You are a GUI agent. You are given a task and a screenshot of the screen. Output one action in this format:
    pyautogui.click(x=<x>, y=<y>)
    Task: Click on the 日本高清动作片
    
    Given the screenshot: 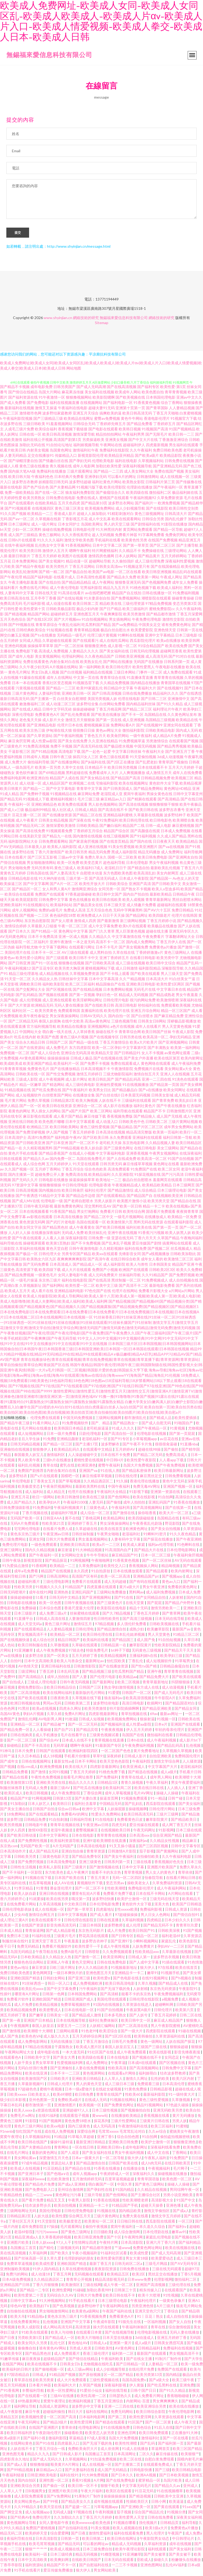 What is the action you would take?
    pyautogui.click(x=13, y=1854)
    